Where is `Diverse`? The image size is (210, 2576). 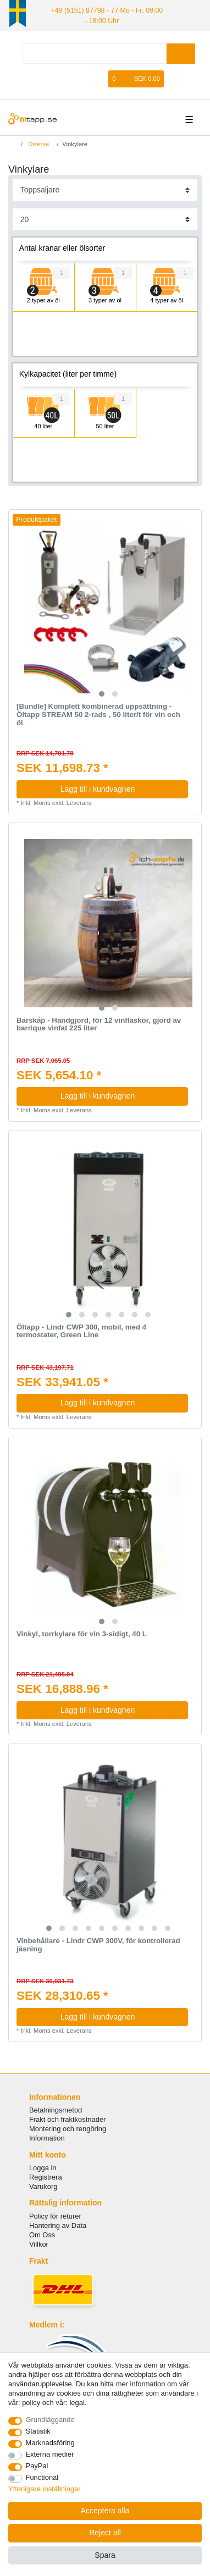
Diverse is located at coordinates (37, 143).